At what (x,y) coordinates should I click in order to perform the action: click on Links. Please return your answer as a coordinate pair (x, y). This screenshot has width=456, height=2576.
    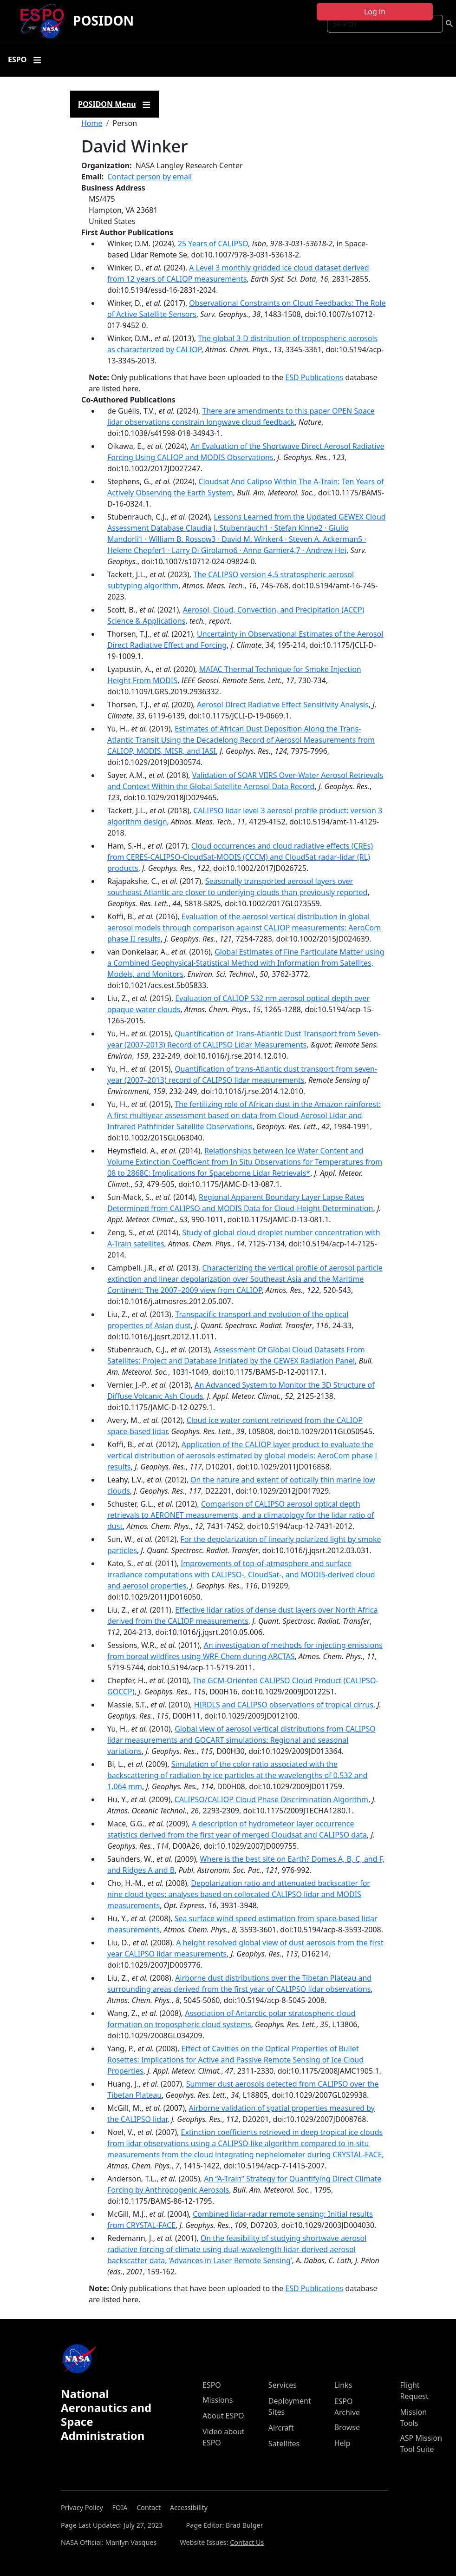
    Looking at the image, I should click on (343, 2385).